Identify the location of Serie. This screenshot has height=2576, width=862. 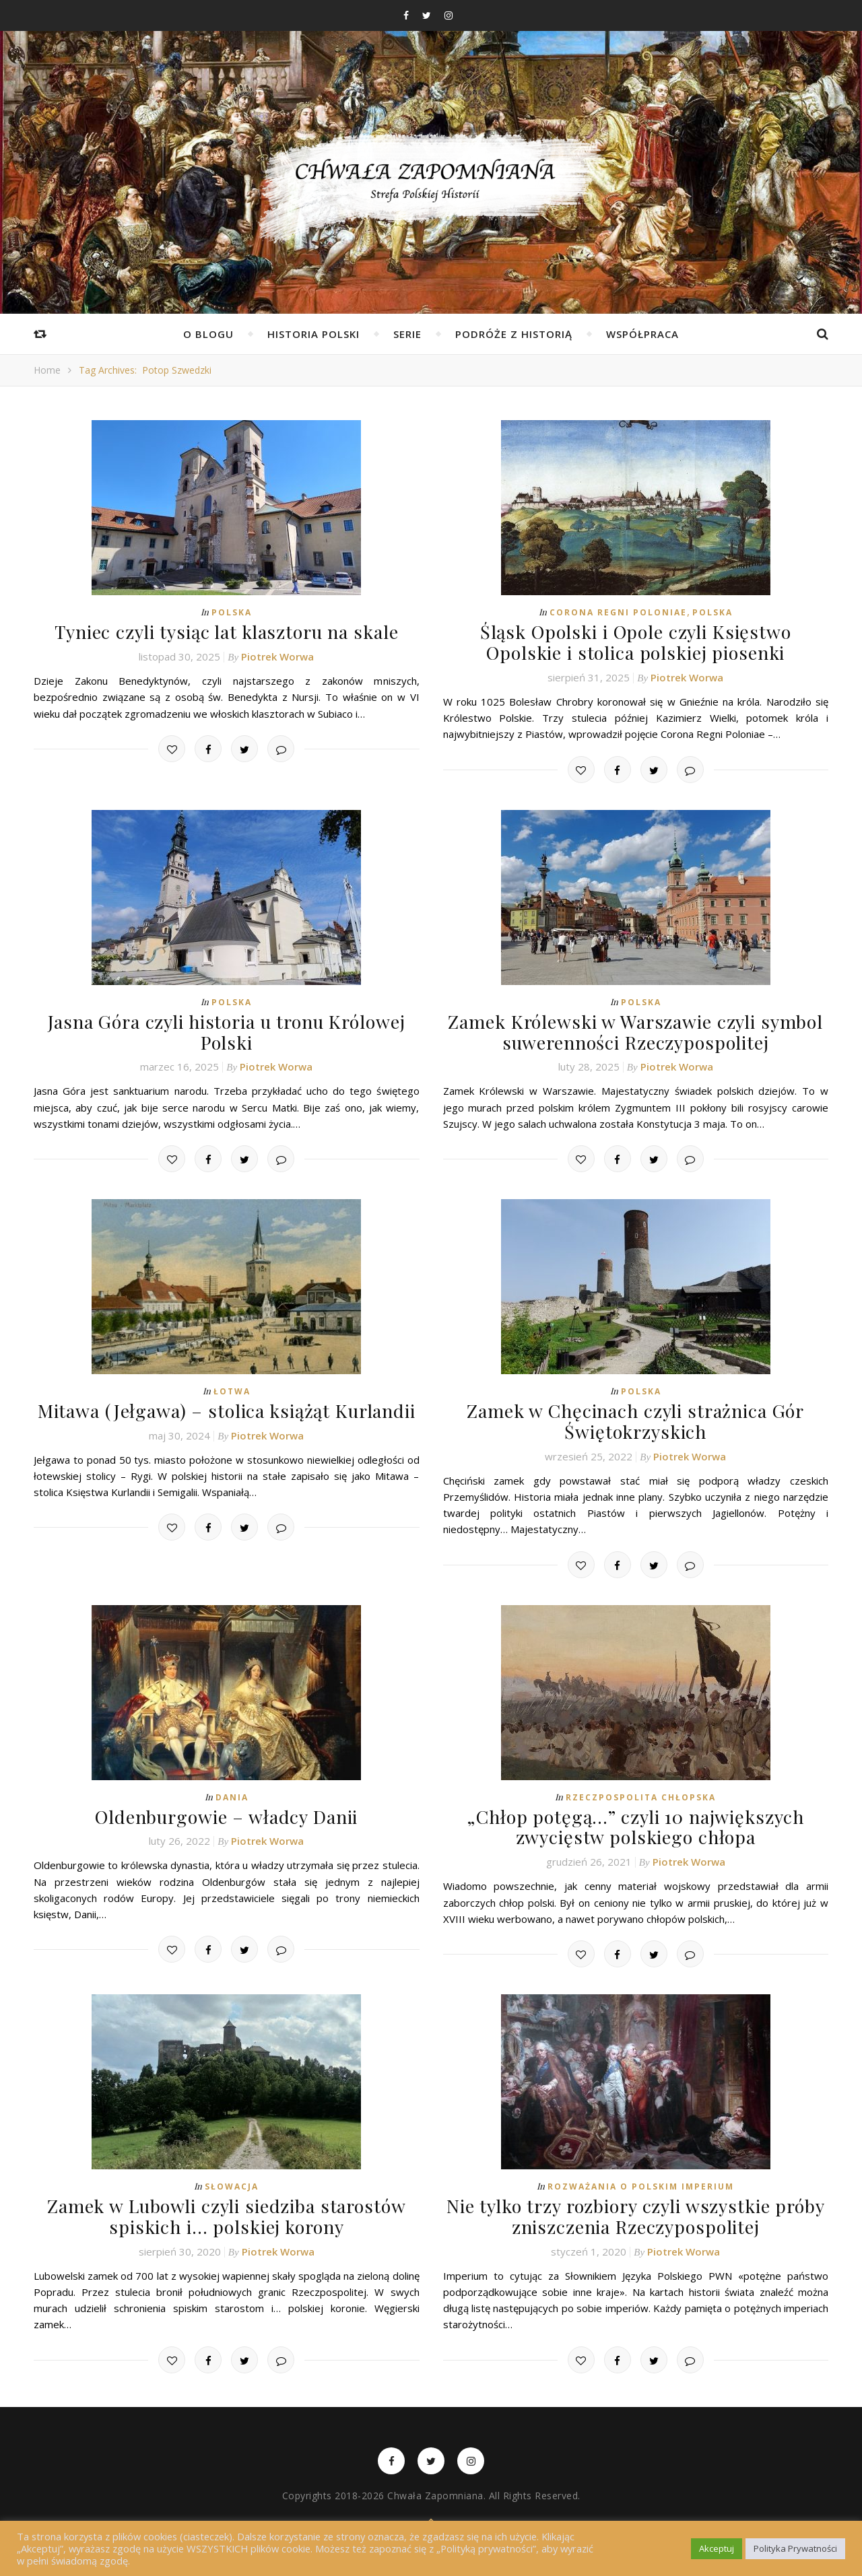
(407, 334).